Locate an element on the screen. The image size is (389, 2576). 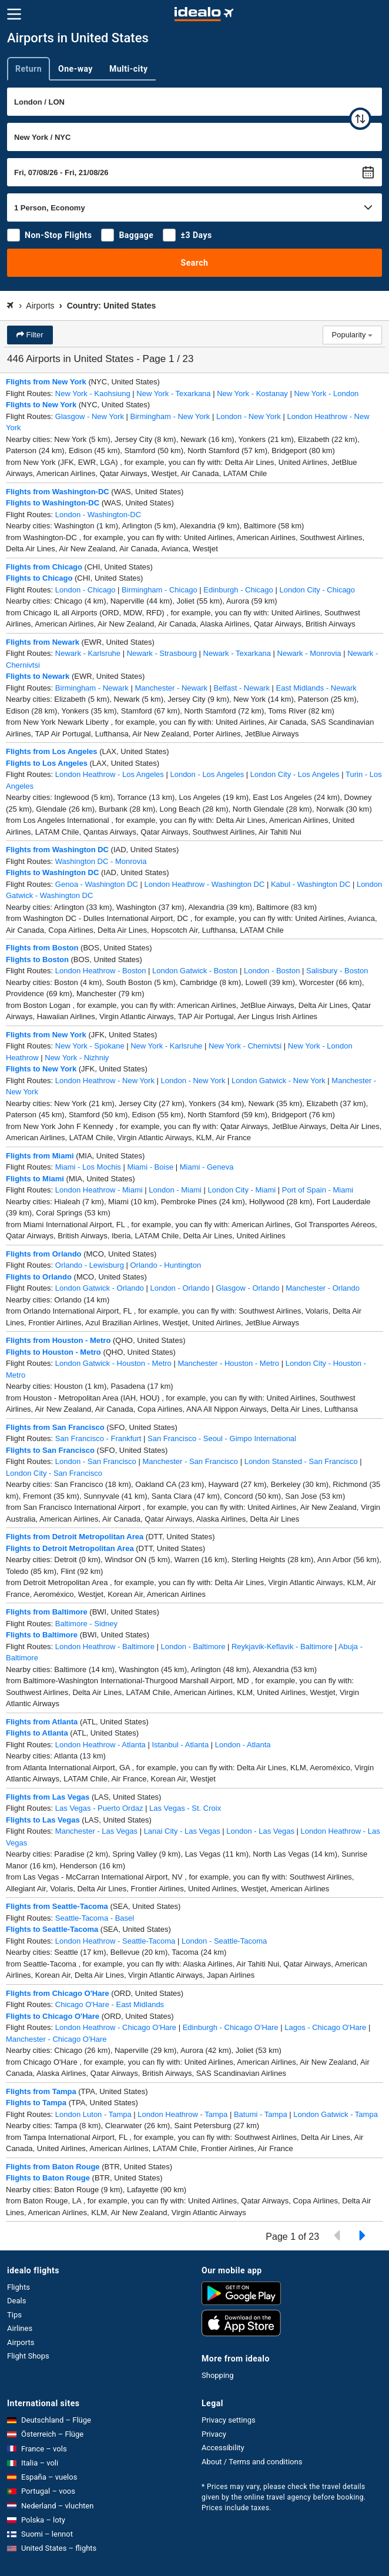
Flights from Detroit Metropolitan Area is located at coordinates (74, 1536).